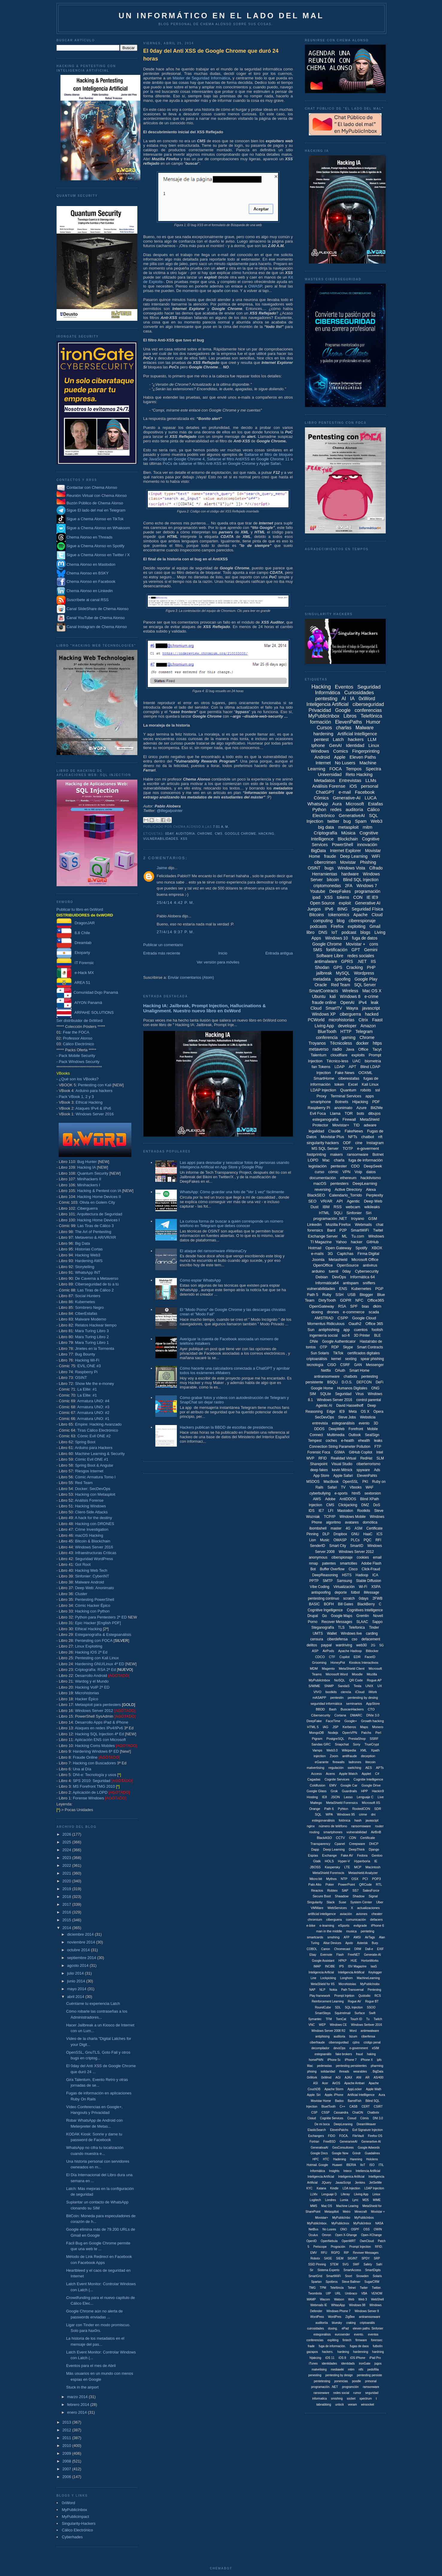 The height and width of the screenshot is (2576, 442). What do you see at coordinates (377, 1329) in the screenshot?
I see `foolish` at bounding box center [377, 1329].